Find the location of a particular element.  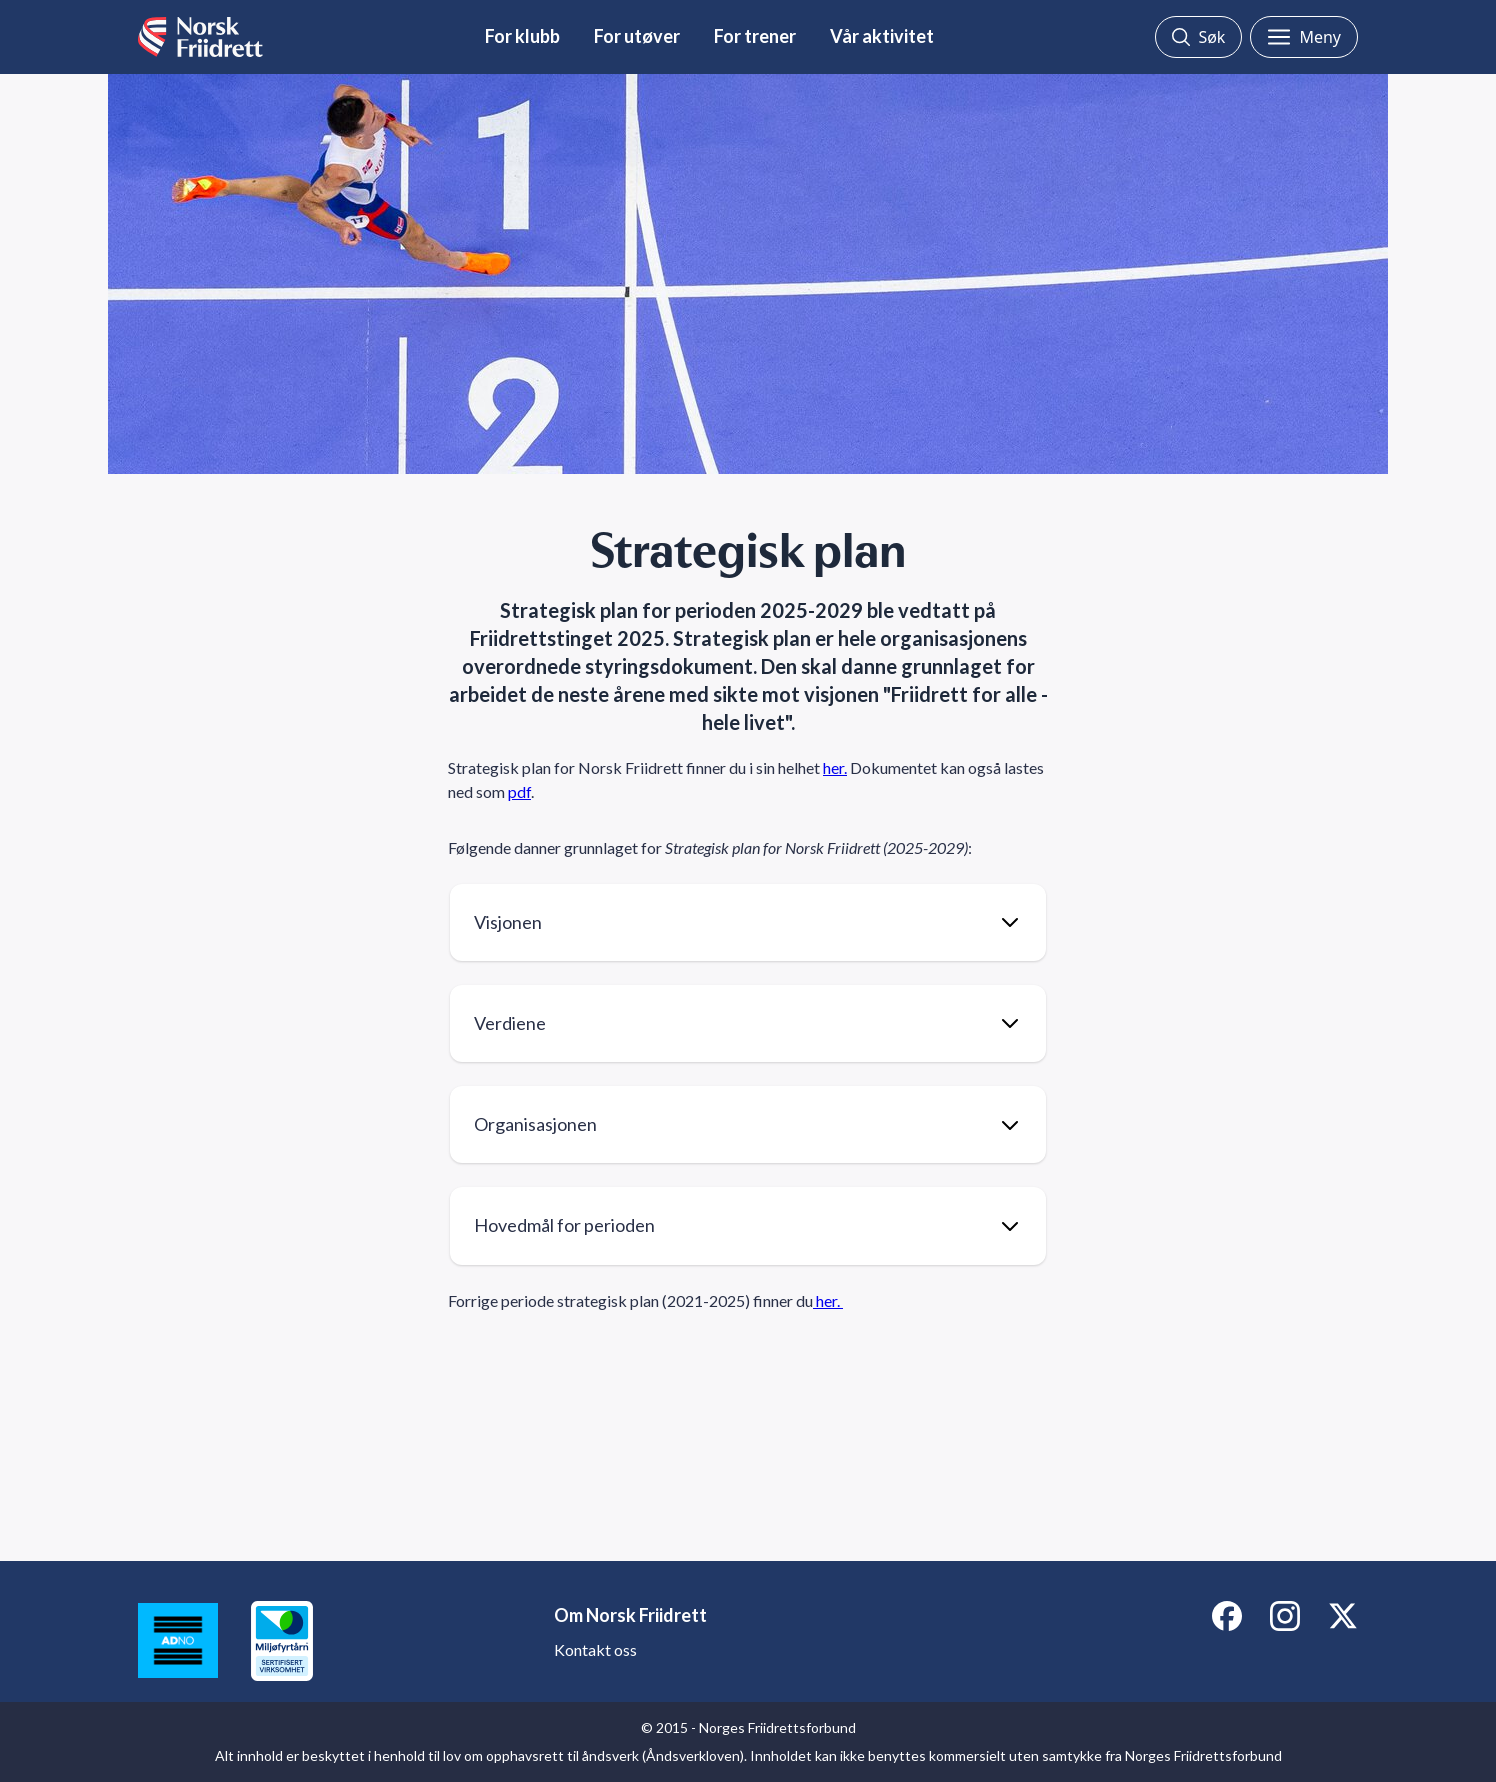

For trener is located at coordinates (755, 36).